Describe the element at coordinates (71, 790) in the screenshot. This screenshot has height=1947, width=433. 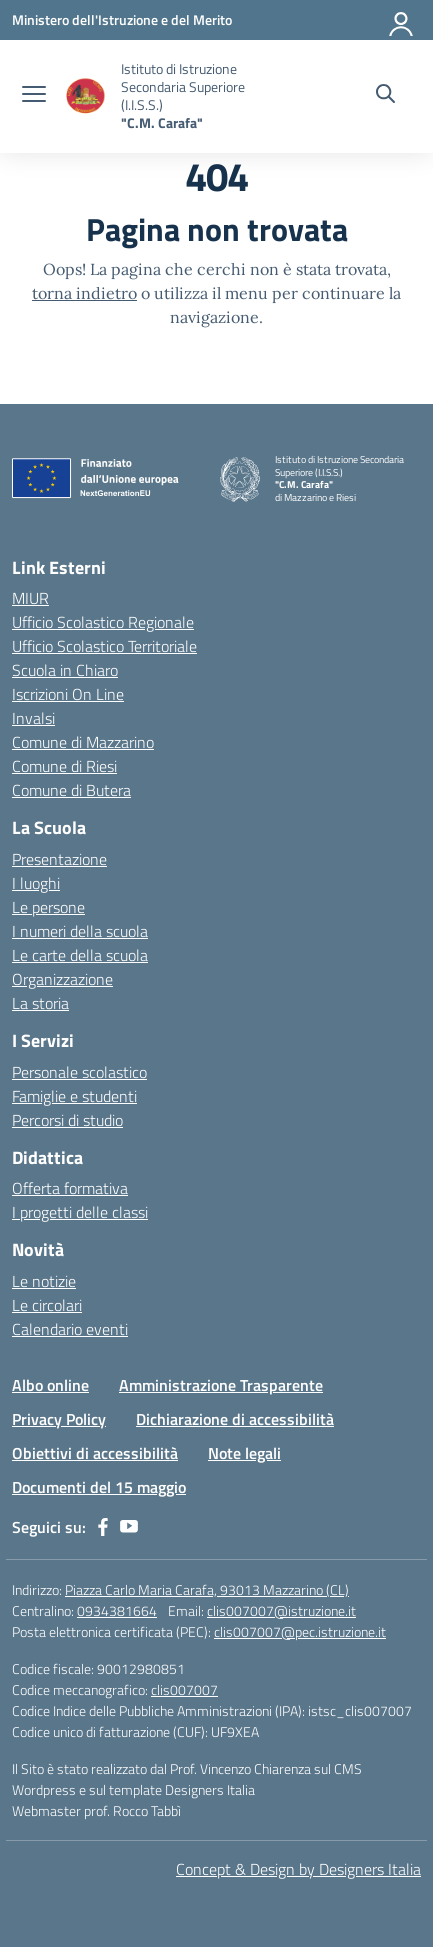
I see `Comune di Butera` at that location.